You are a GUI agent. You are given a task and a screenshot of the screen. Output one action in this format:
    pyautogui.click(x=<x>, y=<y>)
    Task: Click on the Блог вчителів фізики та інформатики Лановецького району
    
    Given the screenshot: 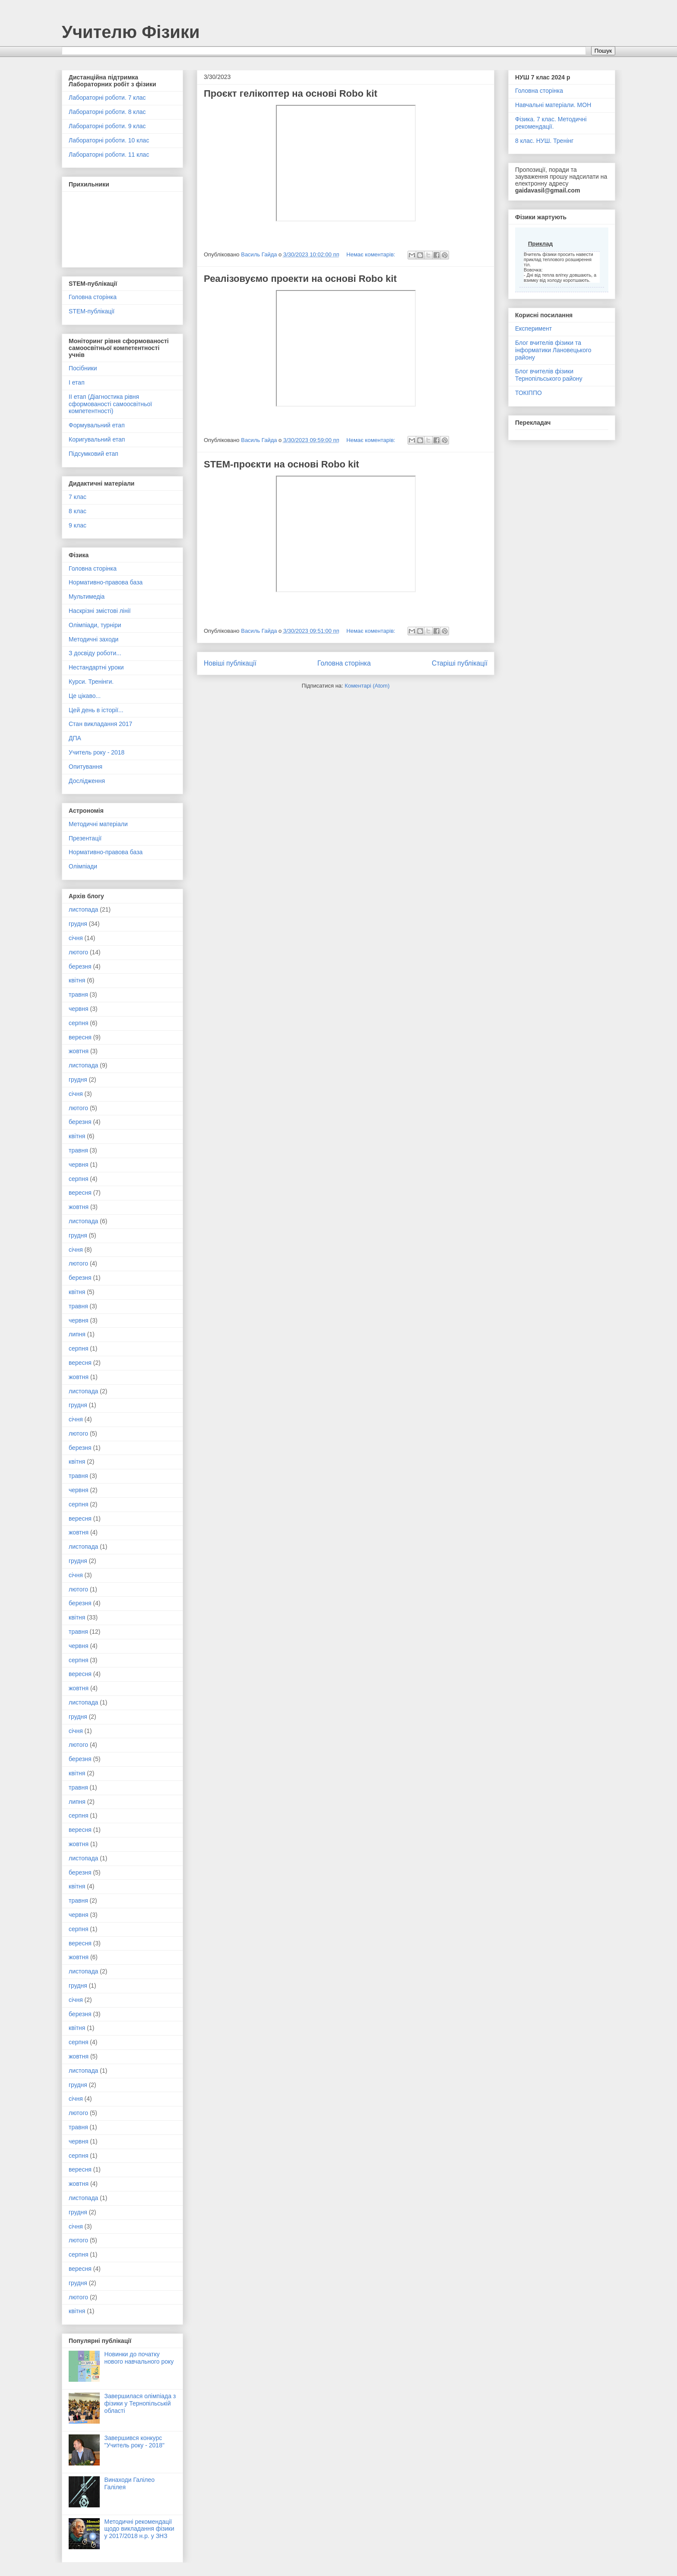 What is the action you would take?
    pyautogui.click(x=553, y=350)
    